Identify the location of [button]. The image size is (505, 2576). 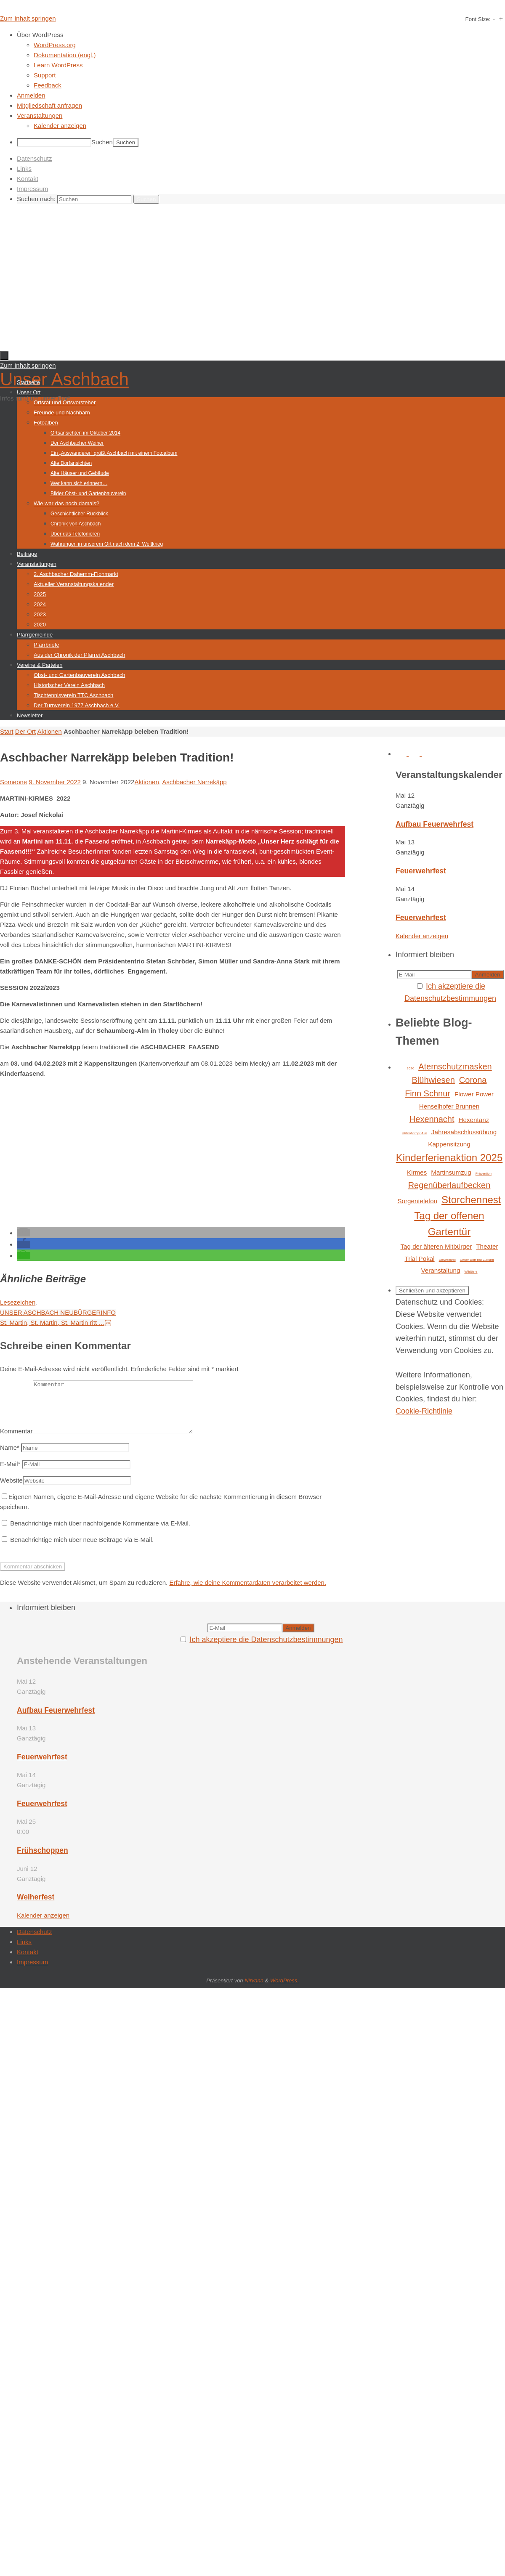
(23, 1232).